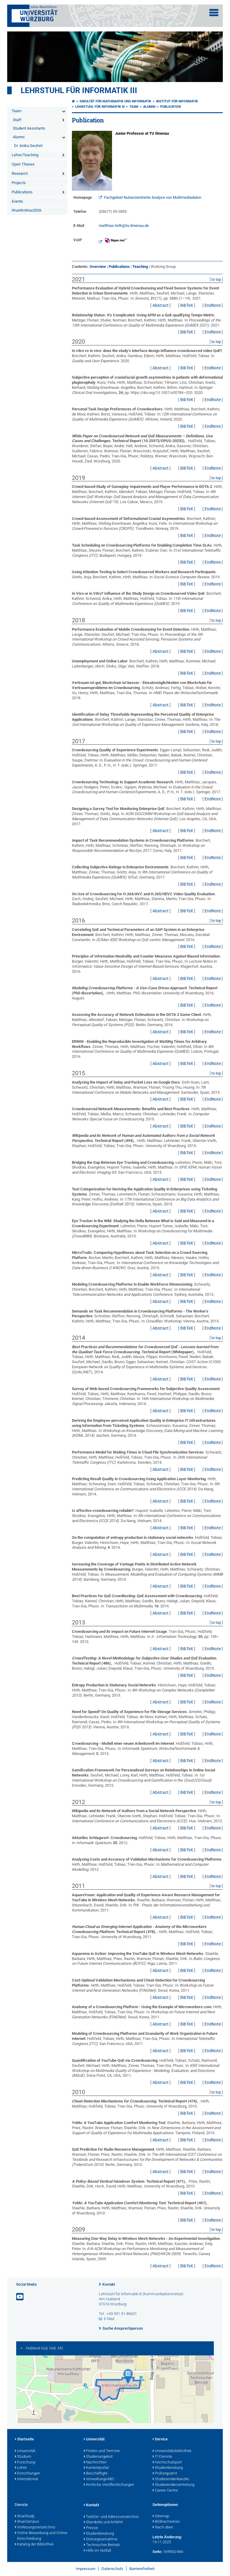 This screenshot has width=230, height=2576. I want to click on BibTeX, so click(186, 305).